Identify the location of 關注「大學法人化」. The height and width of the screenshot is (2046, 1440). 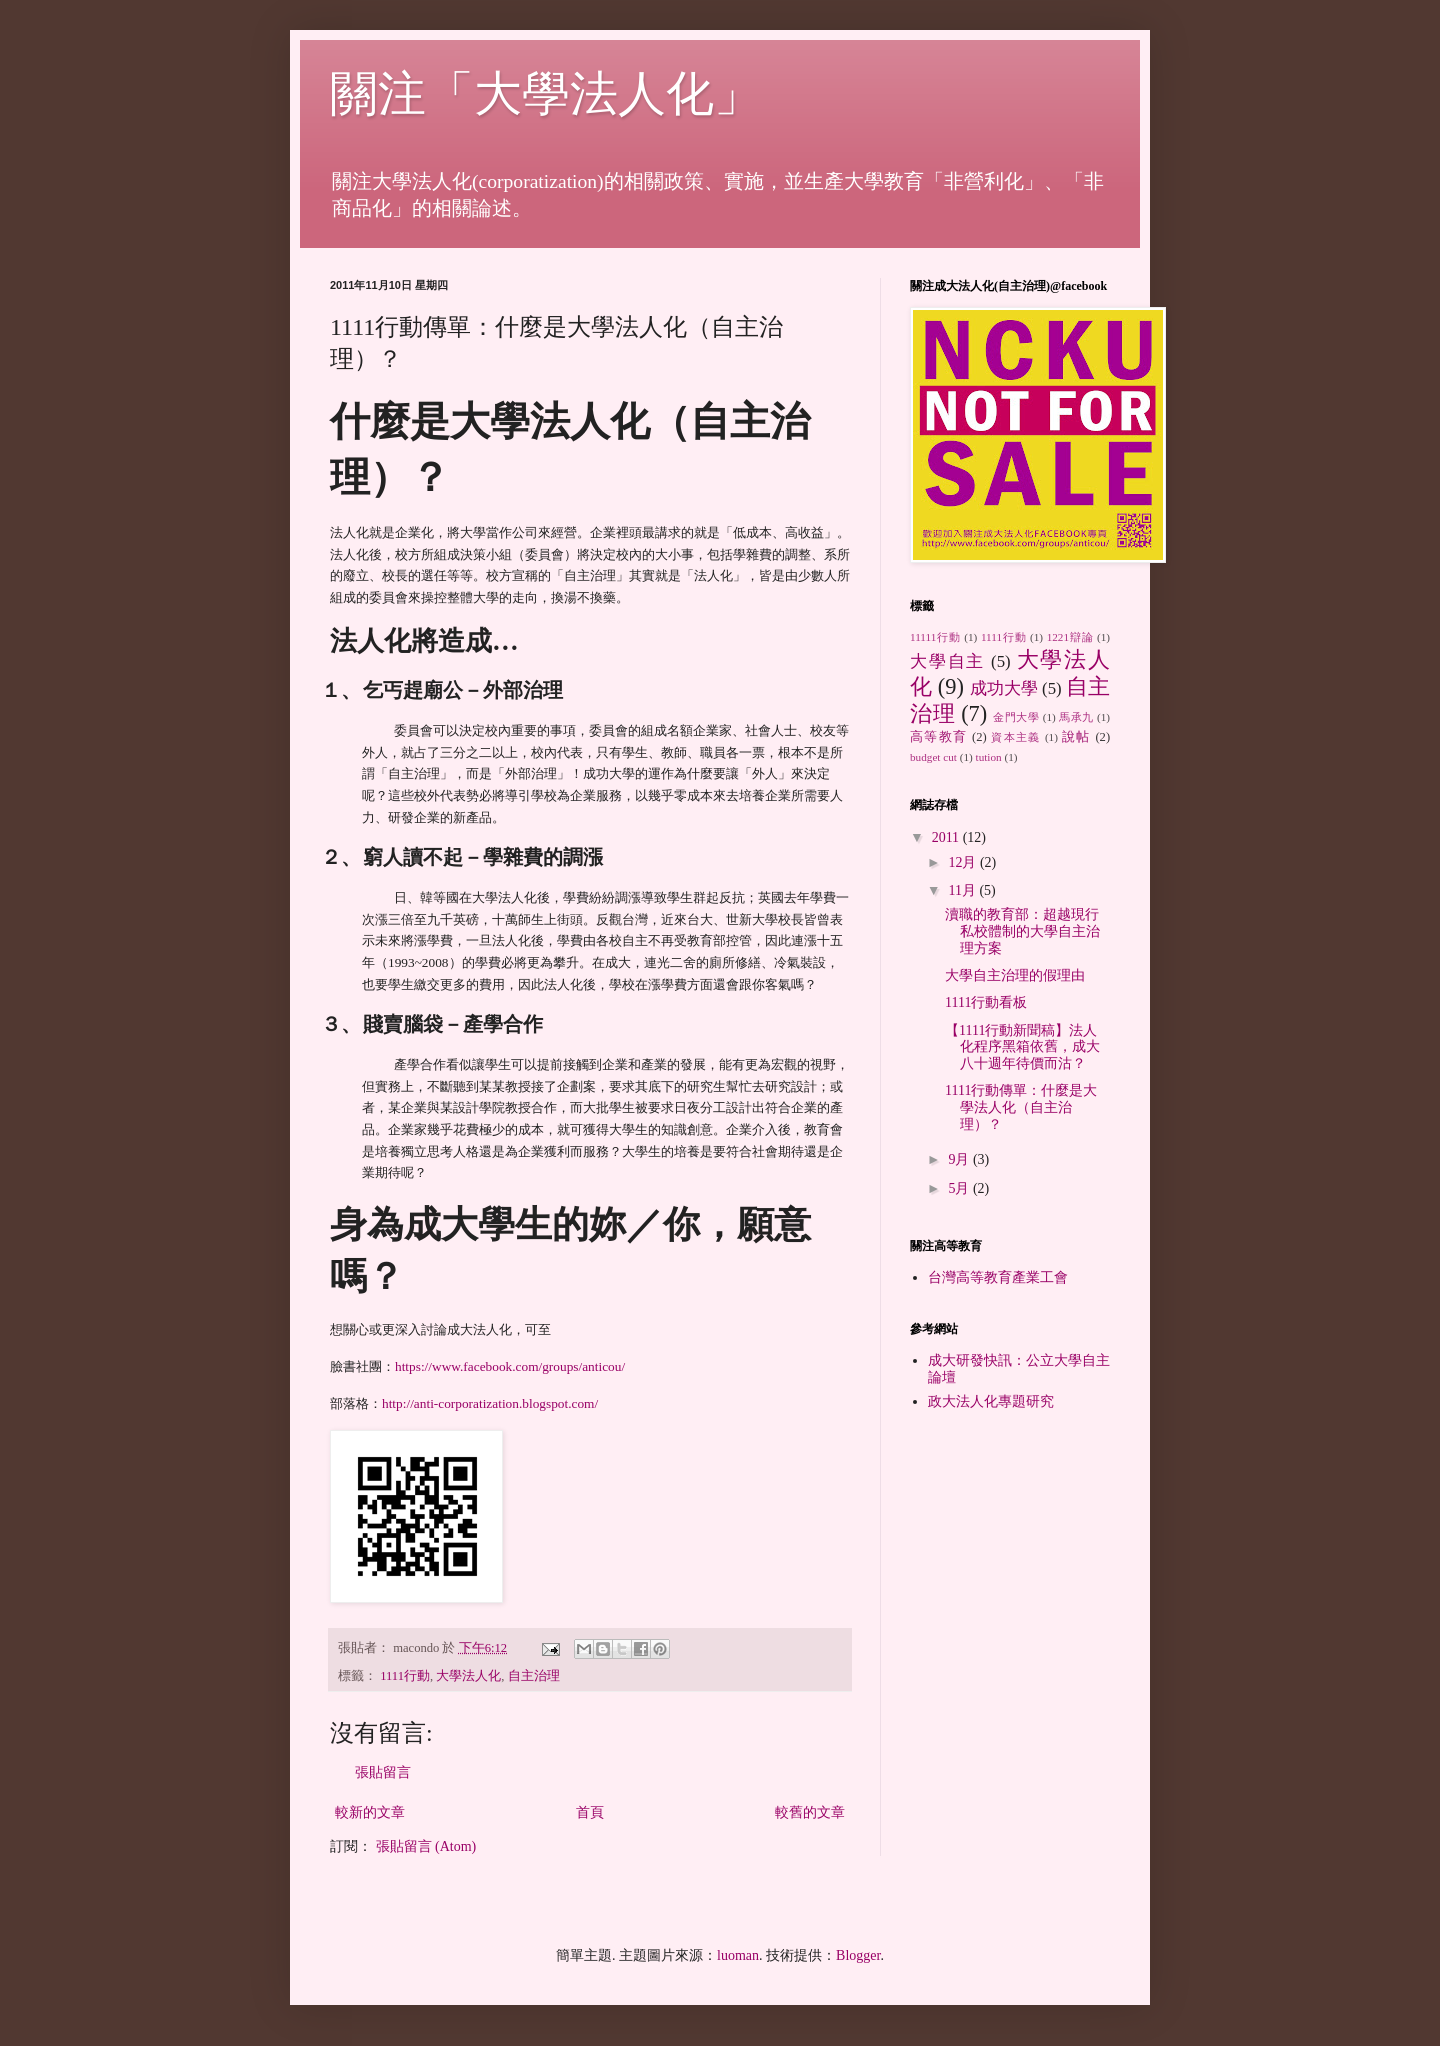
(546, 93).